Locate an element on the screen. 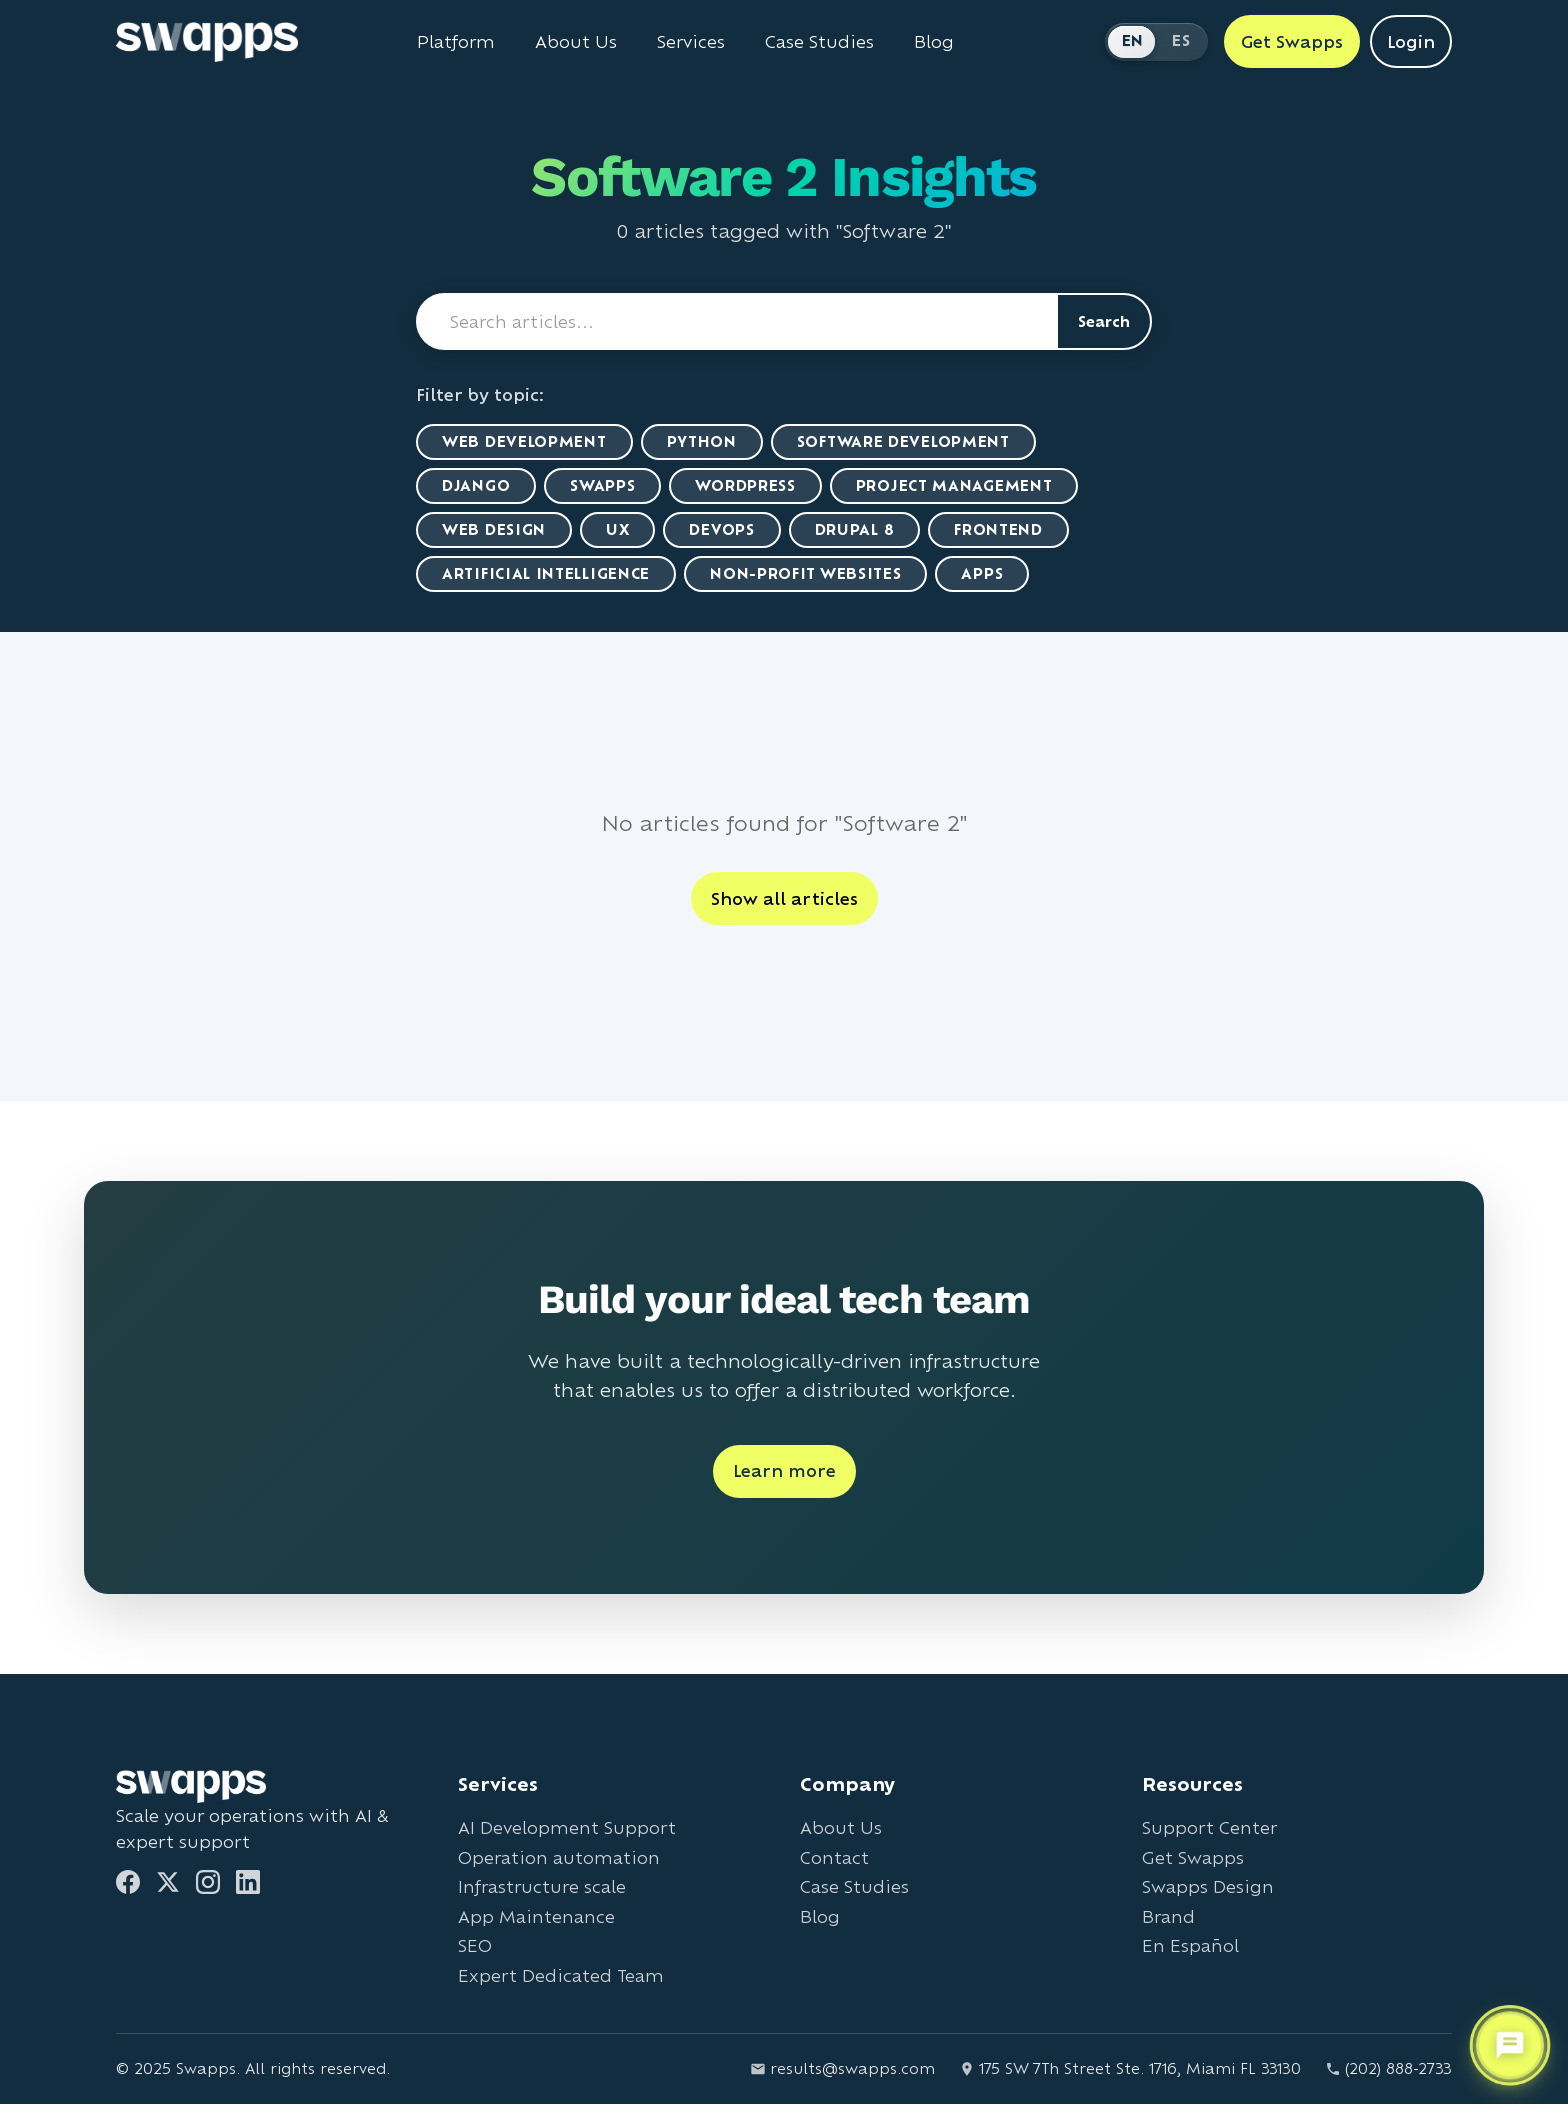 The height and width of the screenshot is (2104, 1568). Expert Dedicated Team is located at coordinates (561, 1975).